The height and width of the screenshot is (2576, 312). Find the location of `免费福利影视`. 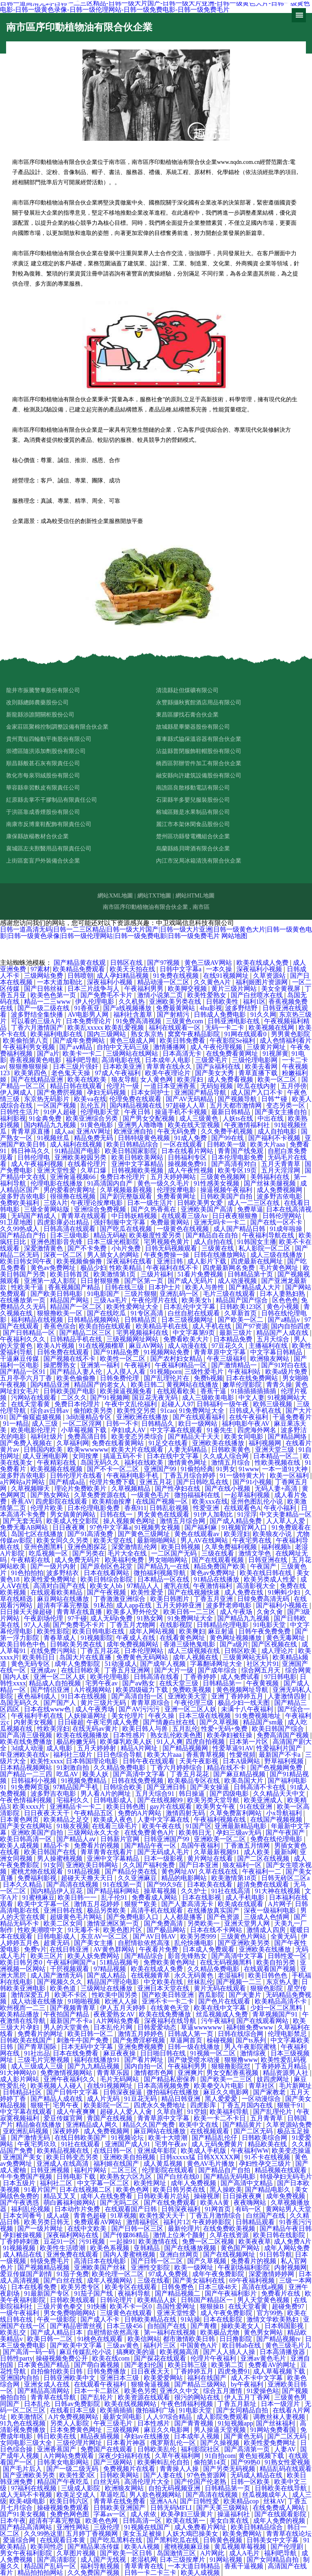

免费福利影视 is located at coordinates (37, 1877).